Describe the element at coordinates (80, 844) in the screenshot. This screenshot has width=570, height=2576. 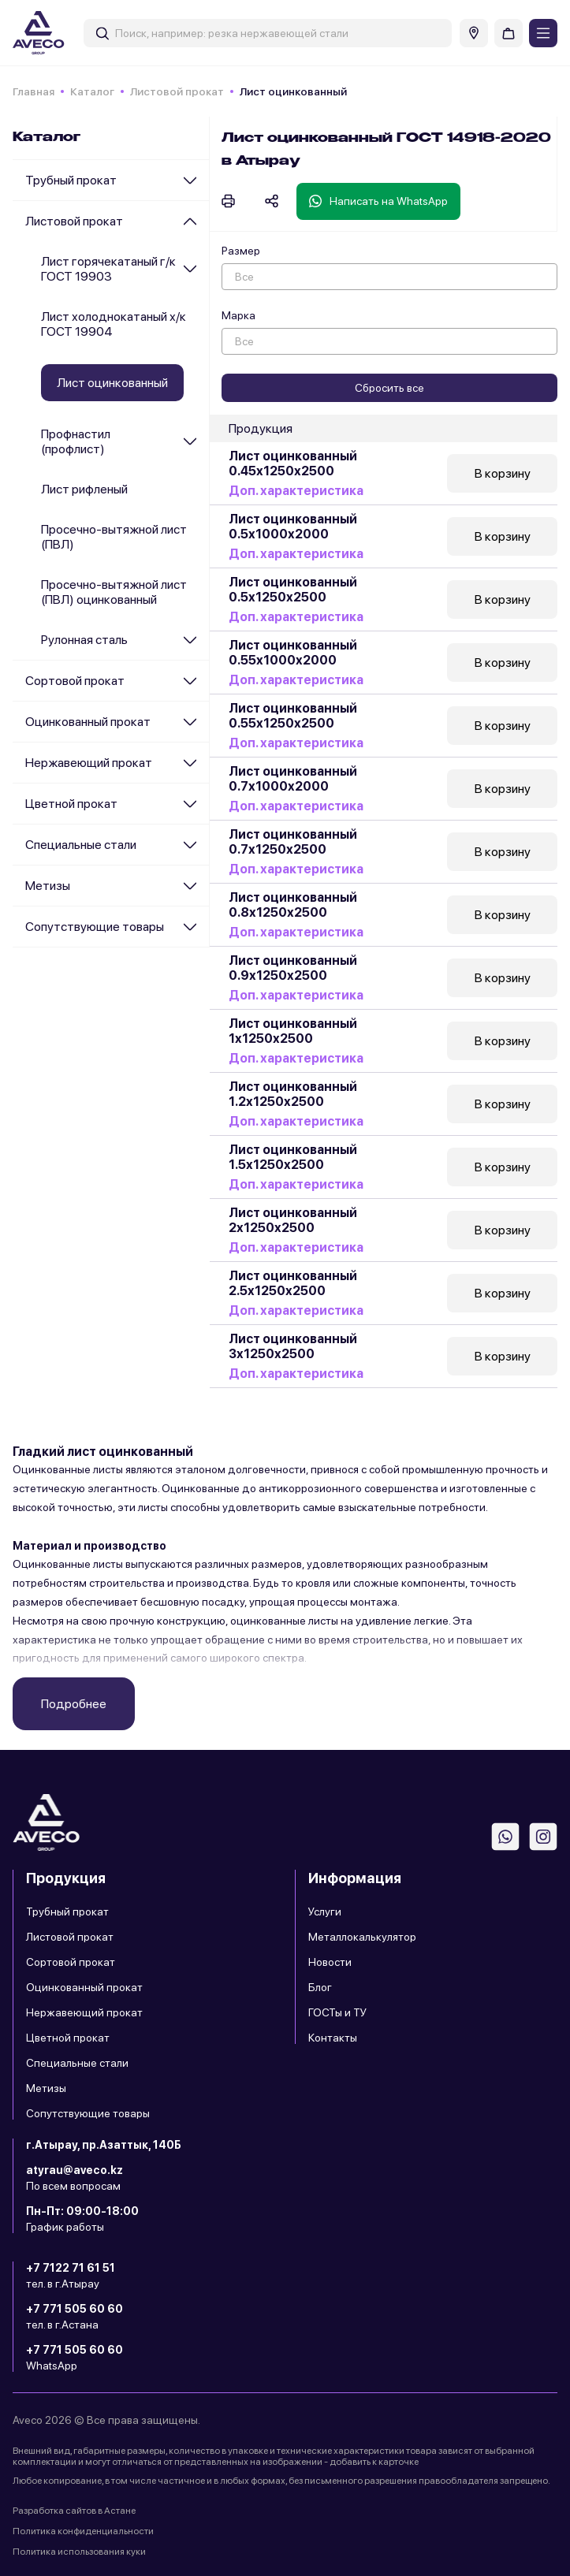
I see `Специальные стали` at that location.